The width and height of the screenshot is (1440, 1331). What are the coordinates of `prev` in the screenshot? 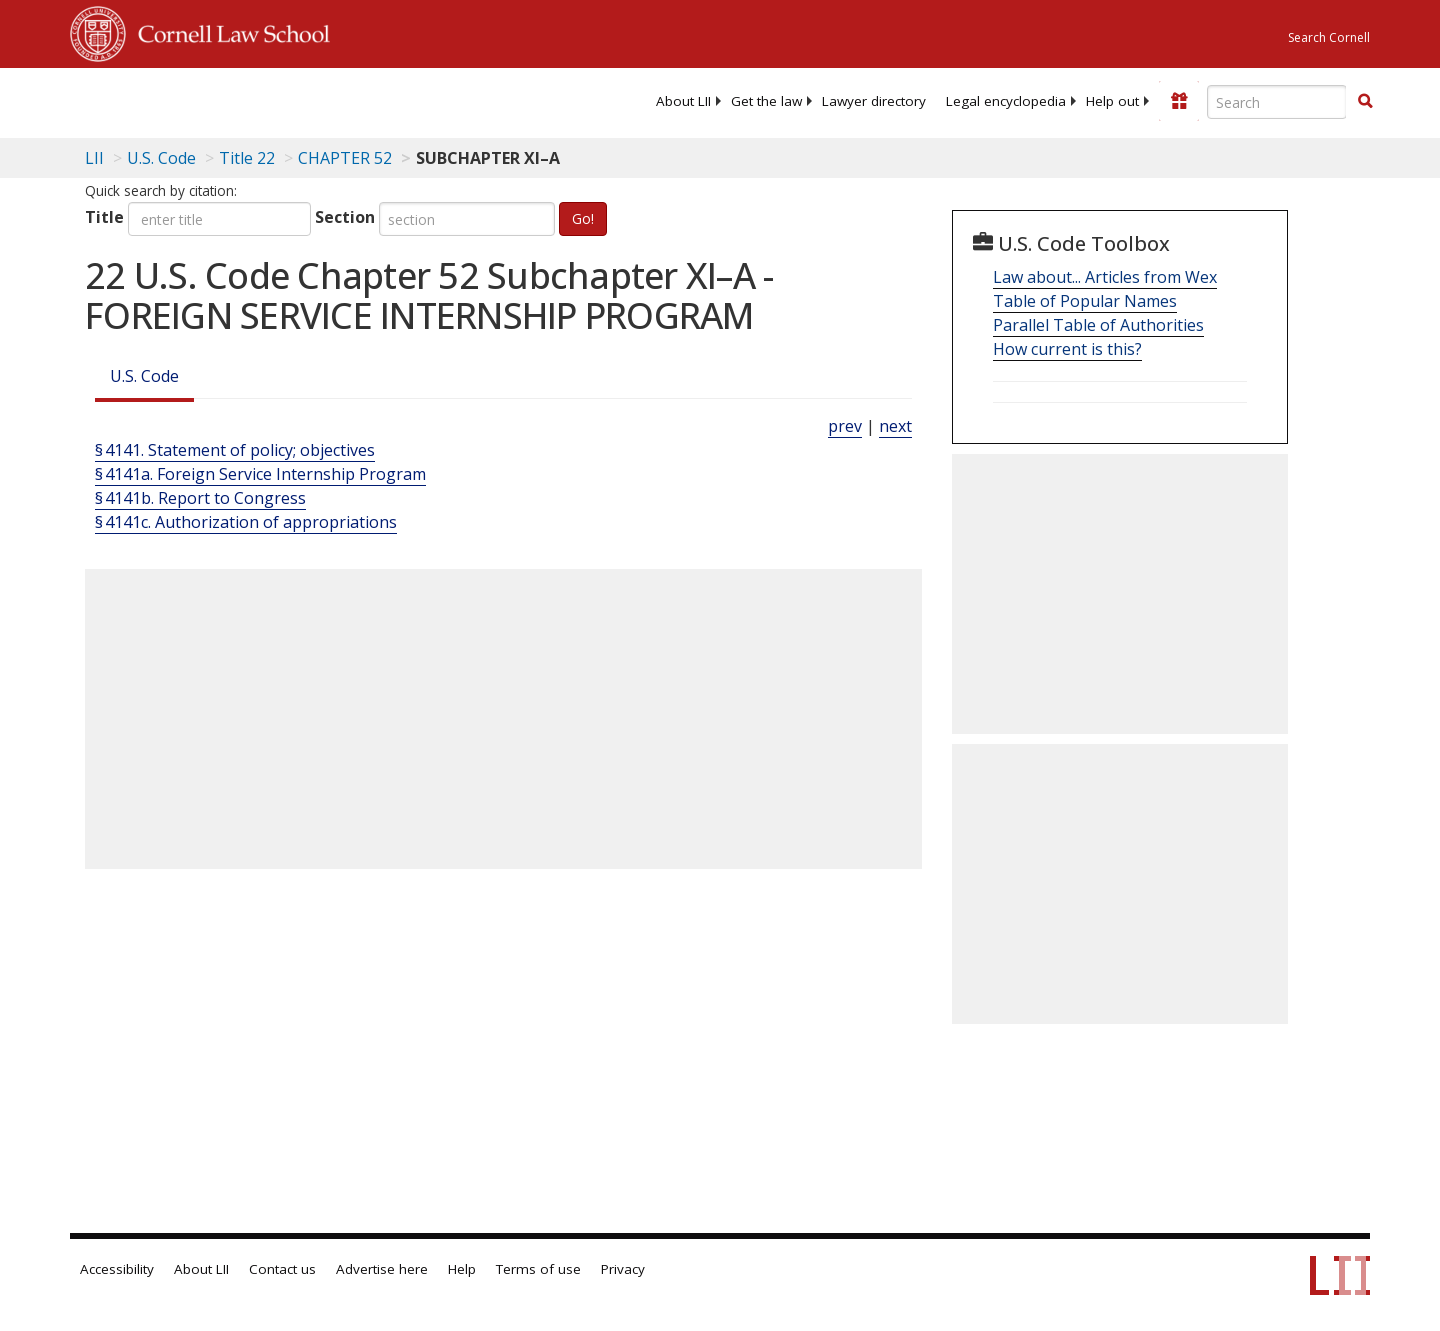 It's located at (845, 426).